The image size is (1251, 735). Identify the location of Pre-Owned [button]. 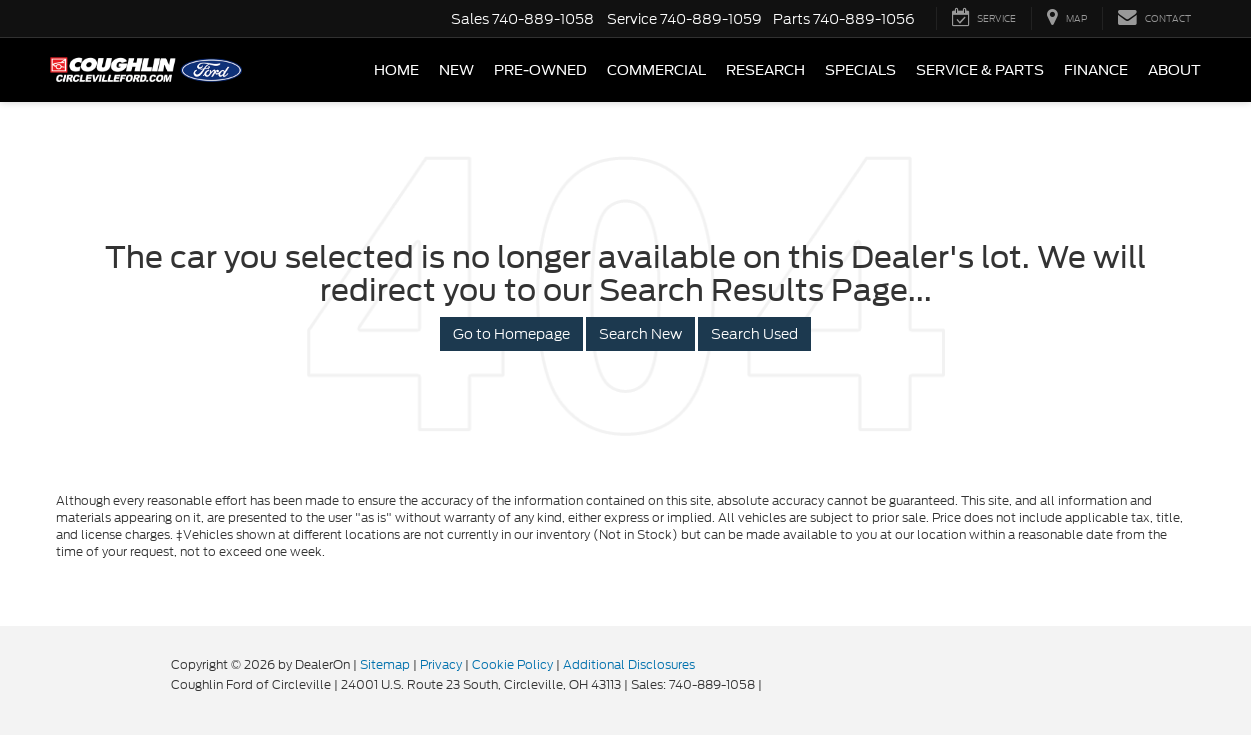
(540, 70).